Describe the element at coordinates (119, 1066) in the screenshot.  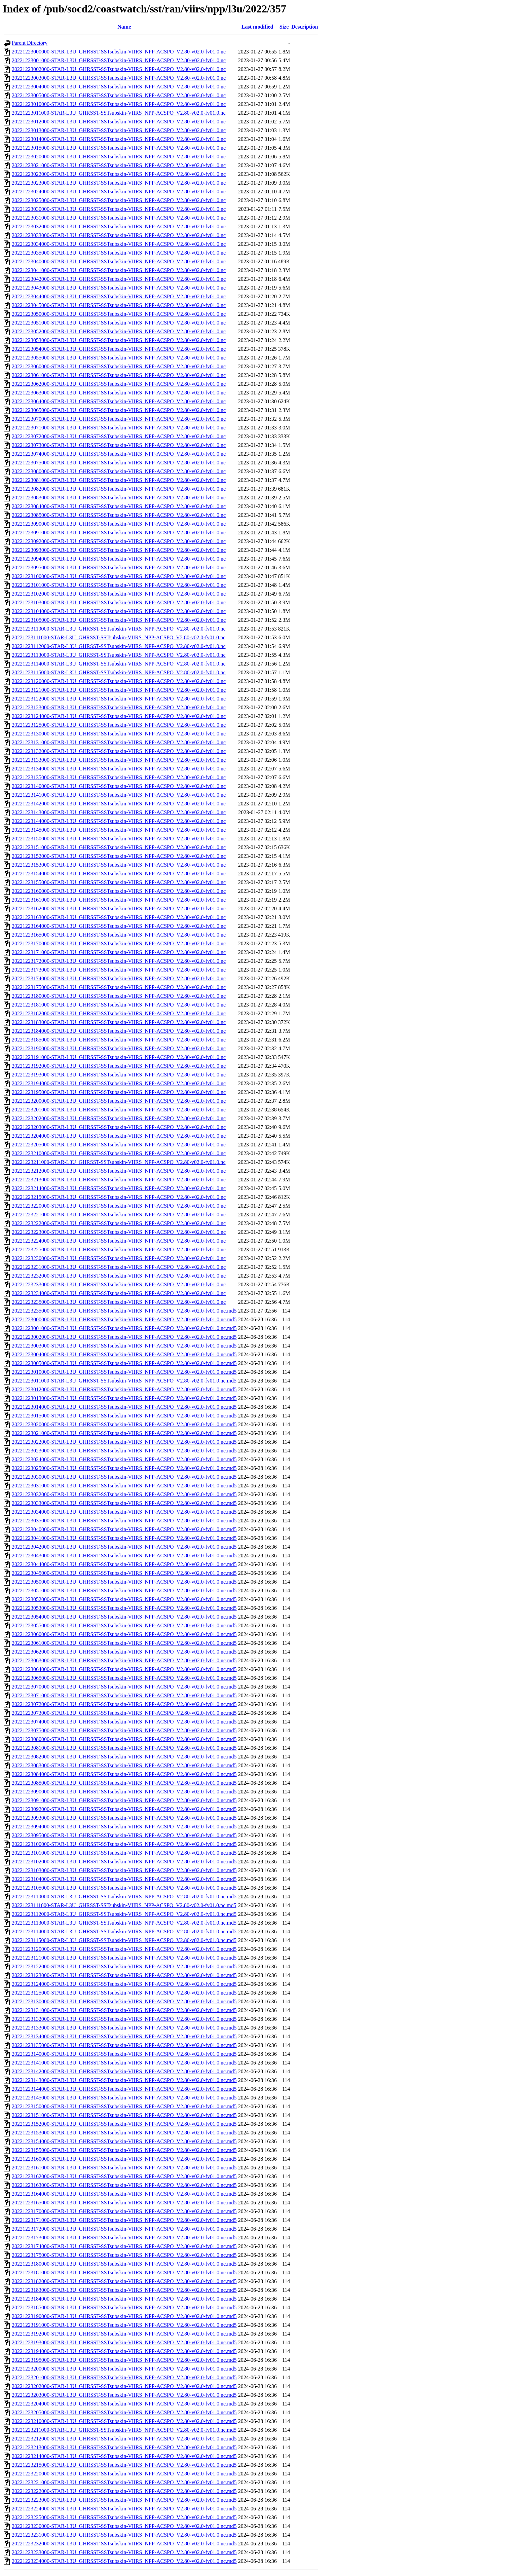
I see `20221223192000-STAR-L3U_GHRSST-SSTsubskin-VIIRS_NPP-ACSPO_V2.80-v02.0-fv01.0.nc` at that location.